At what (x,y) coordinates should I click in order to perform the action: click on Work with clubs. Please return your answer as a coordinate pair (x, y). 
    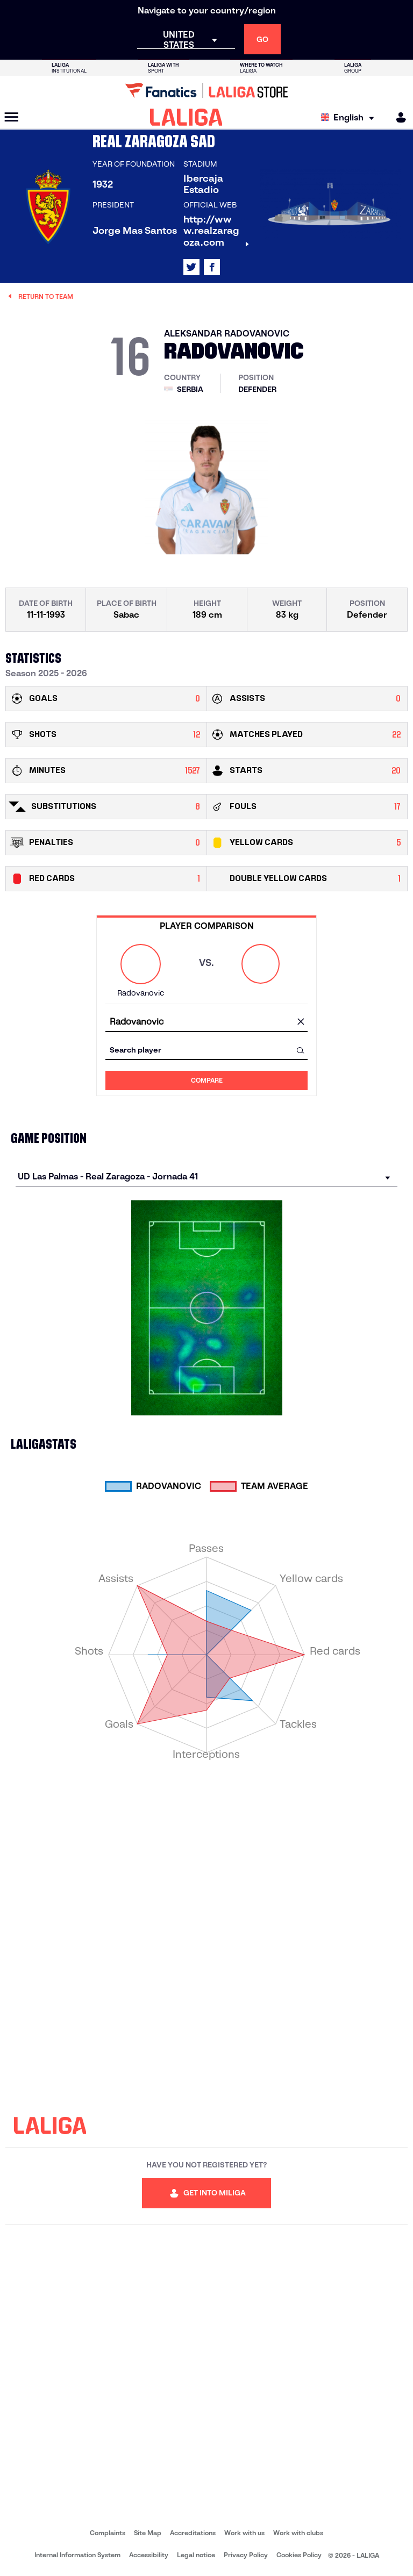
    Looking at the image, I should click on (298, 2532).